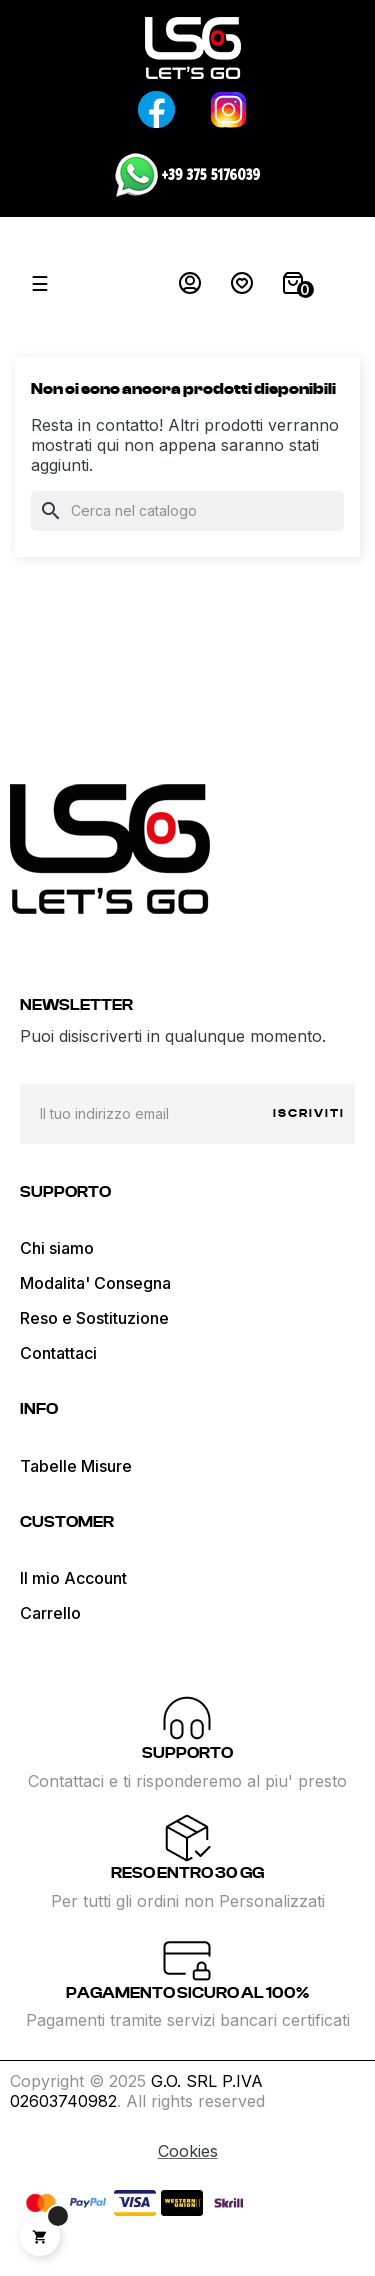  What do you see at coordinates (58, 1353) in the screenshot?
I see `Contattaci` at bounding box center [58, 1353].